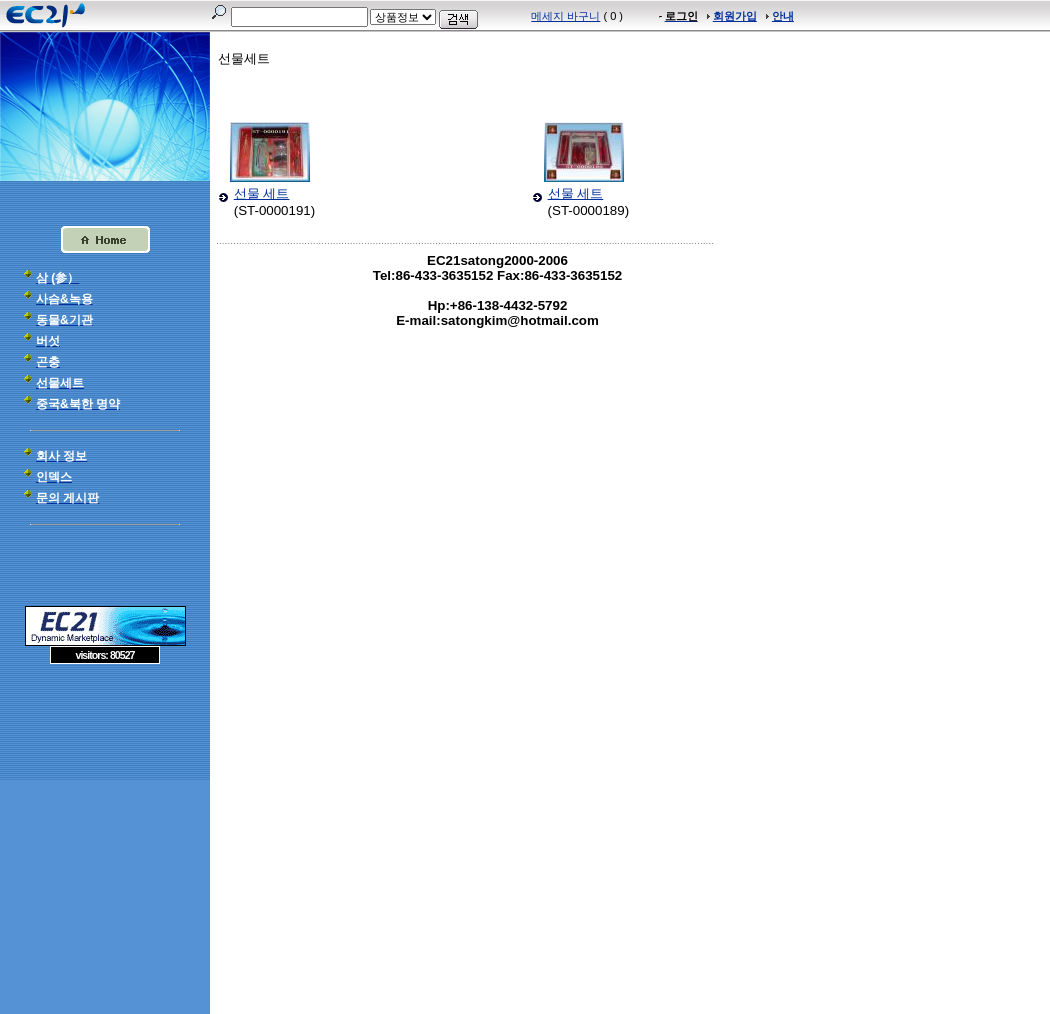 This screenshot has height=1014, width=1050. What do you see at coordinates (783, 16) in the screenshot?
I see `안내` at bounding box center [783, 16].